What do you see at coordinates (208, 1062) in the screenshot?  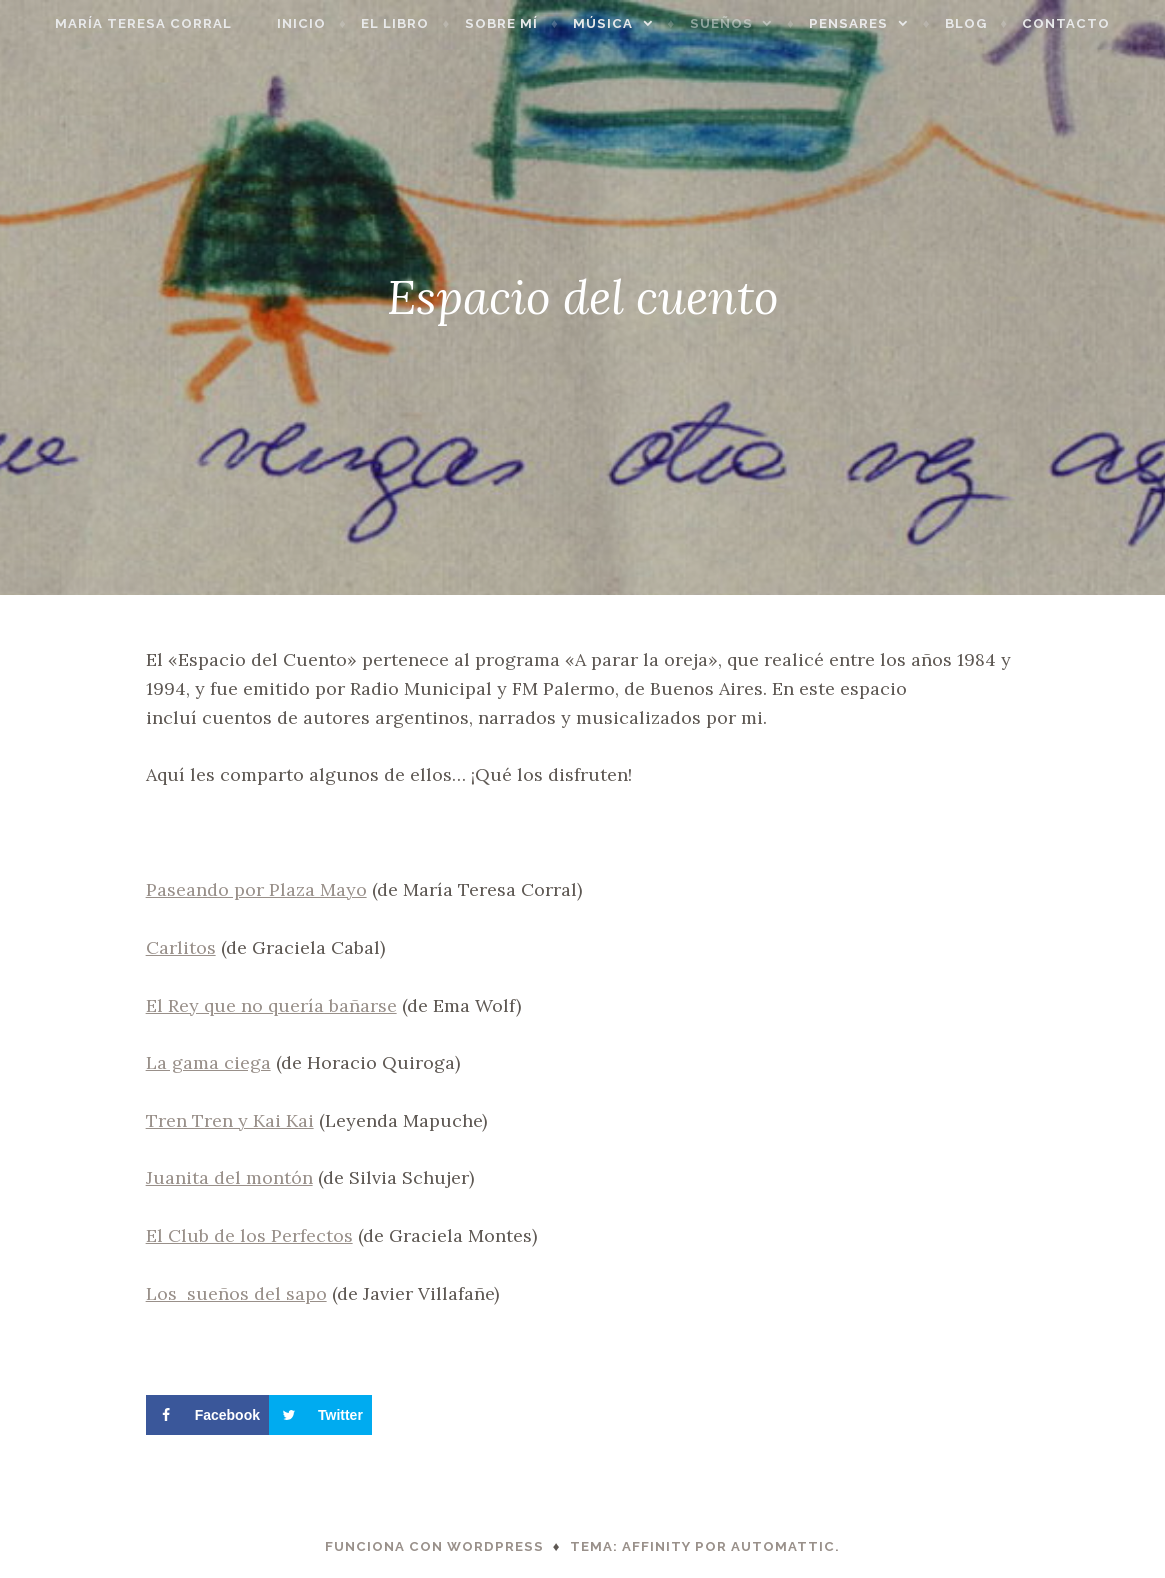 I see `La gama ciega` at bounding box center [208, 1062].